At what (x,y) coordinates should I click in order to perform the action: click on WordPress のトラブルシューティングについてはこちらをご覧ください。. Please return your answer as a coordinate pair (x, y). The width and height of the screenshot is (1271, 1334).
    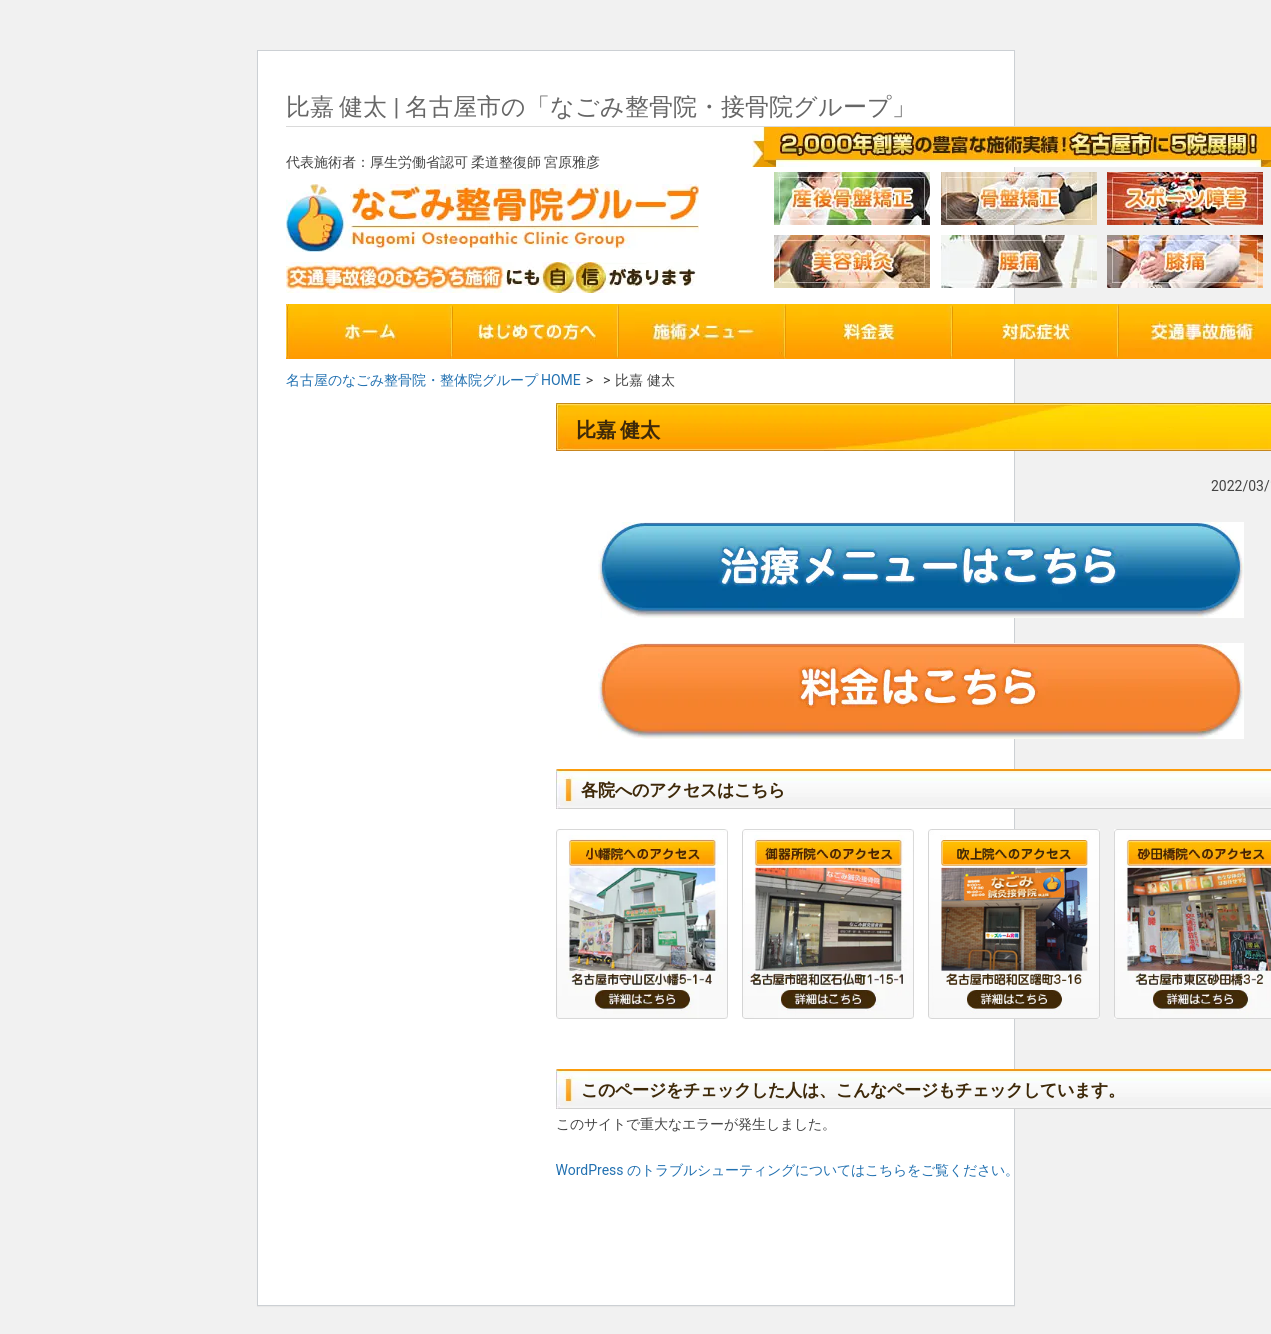
    Looking at the image, I should click on (788, 1170).